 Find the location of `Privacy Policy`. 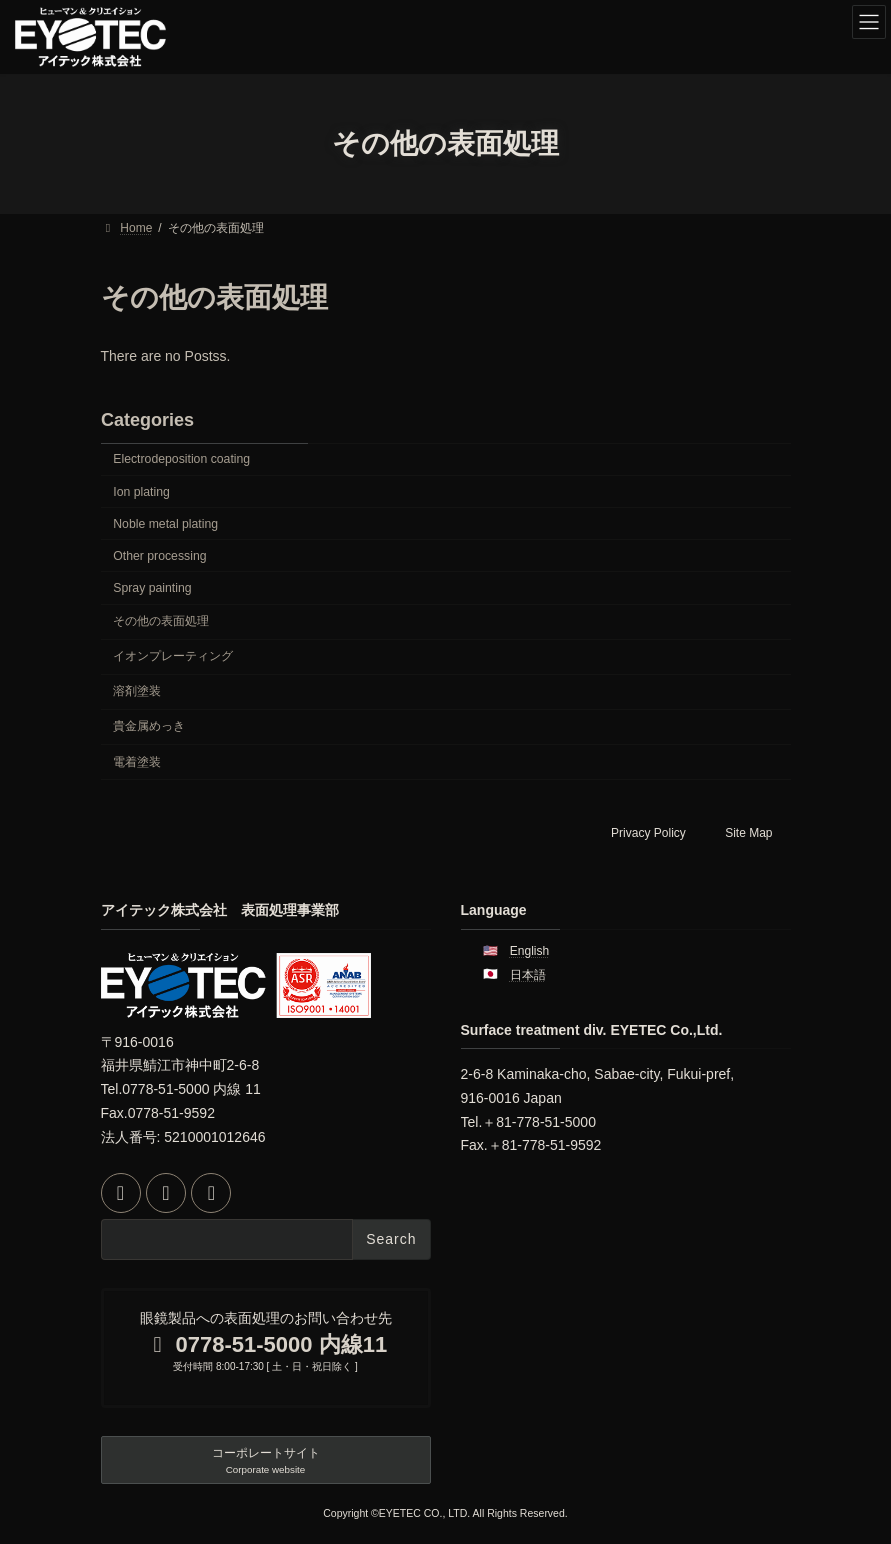

Privacy Policy is located at coordinates (648, 833).